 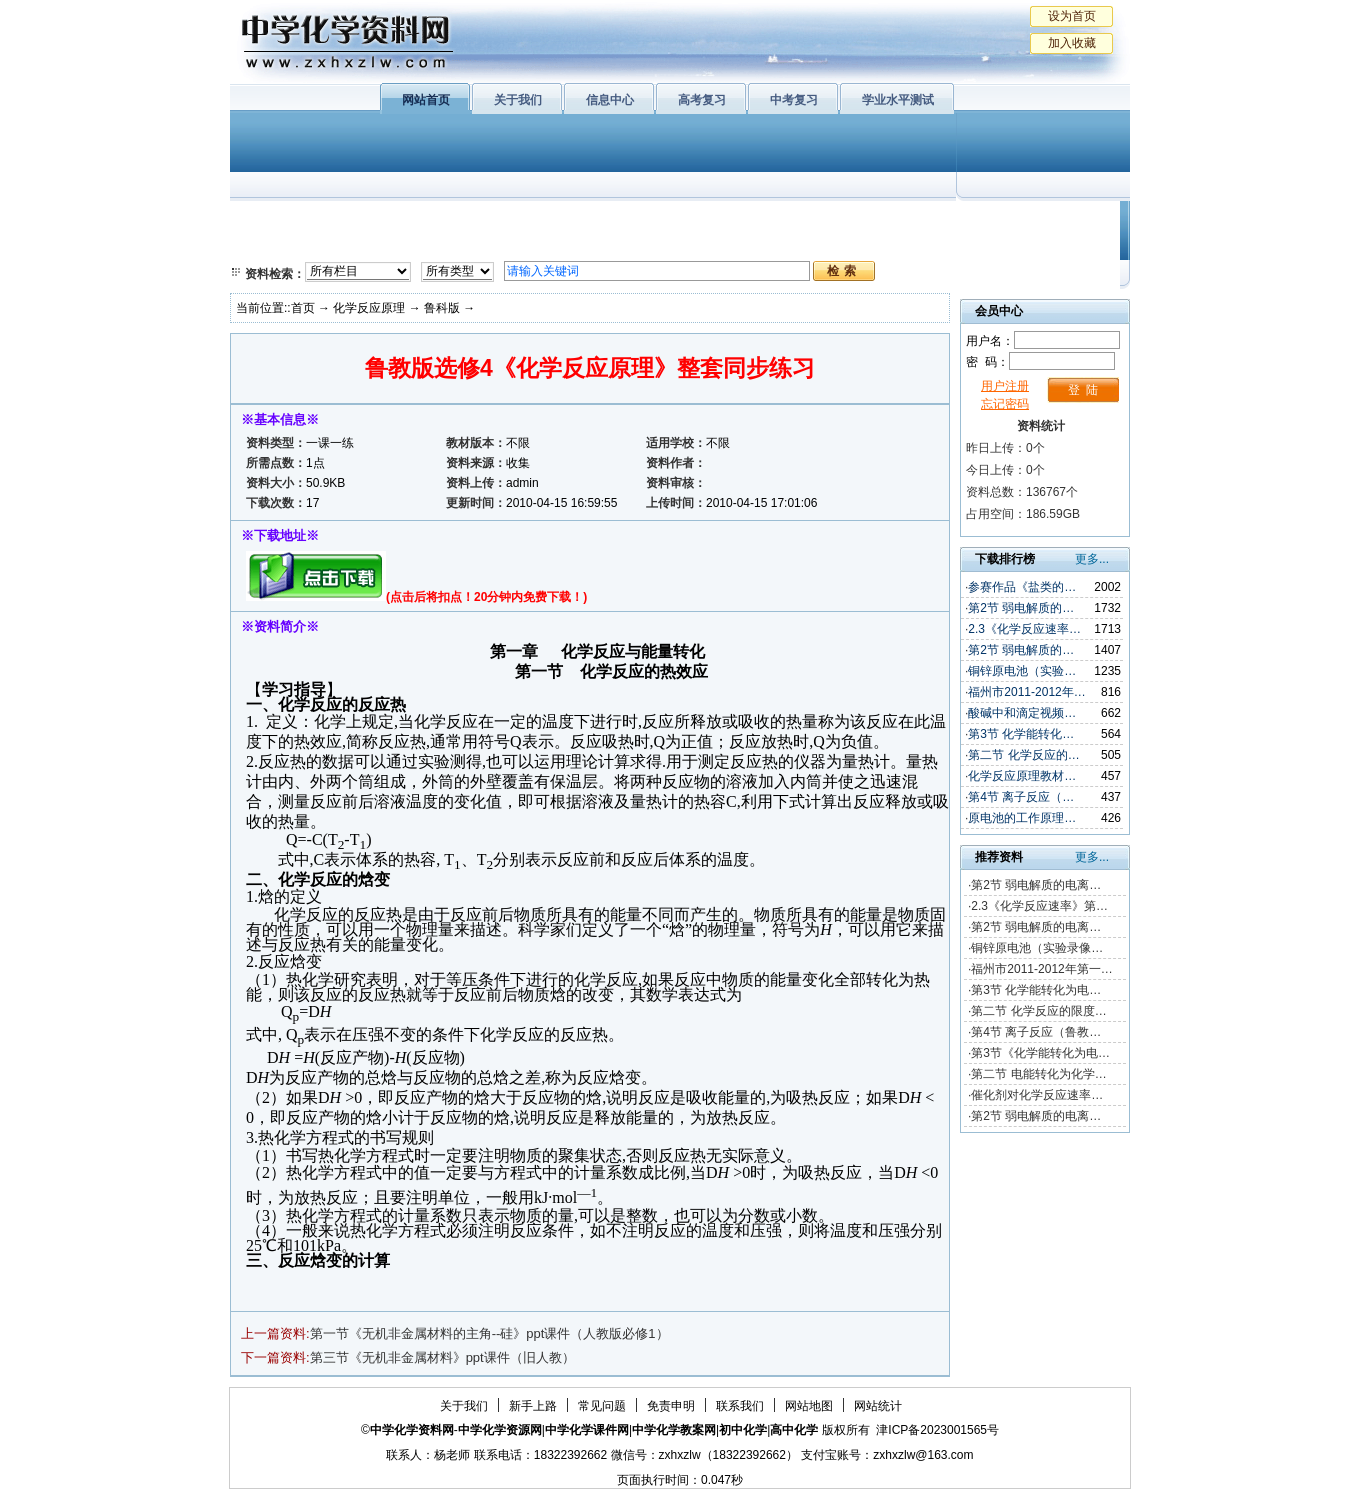 What do you see at coordinates (809, 1406) in the screenshot?
I see `网站地图` at bounding box center [809, 1406].